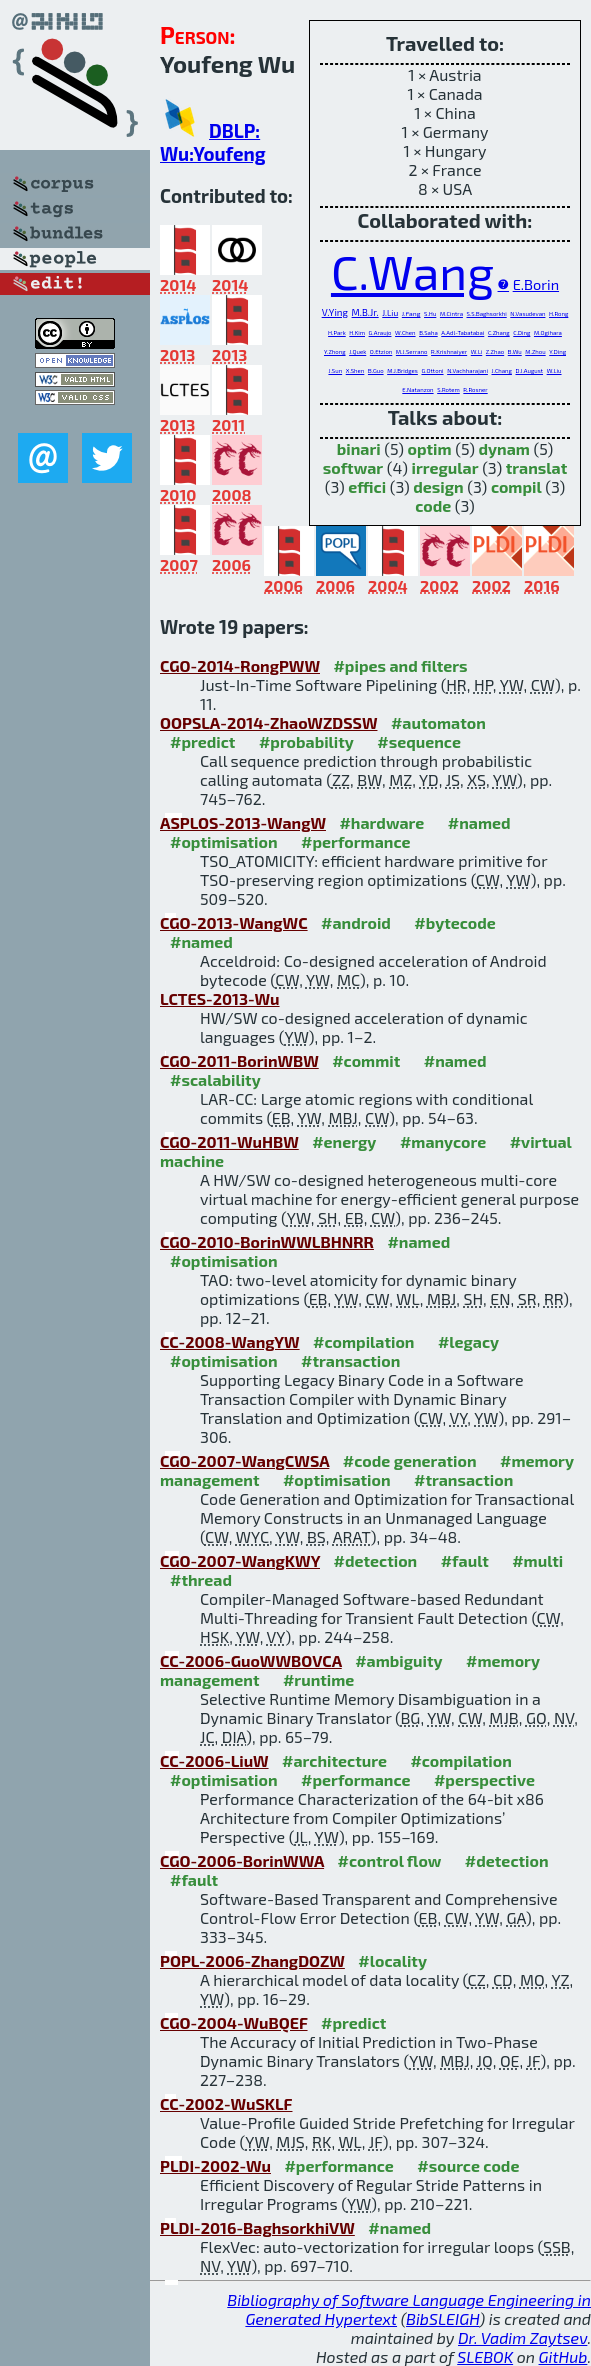 The image size is (591, 2366). I want to click on binari, so click(359, 448).